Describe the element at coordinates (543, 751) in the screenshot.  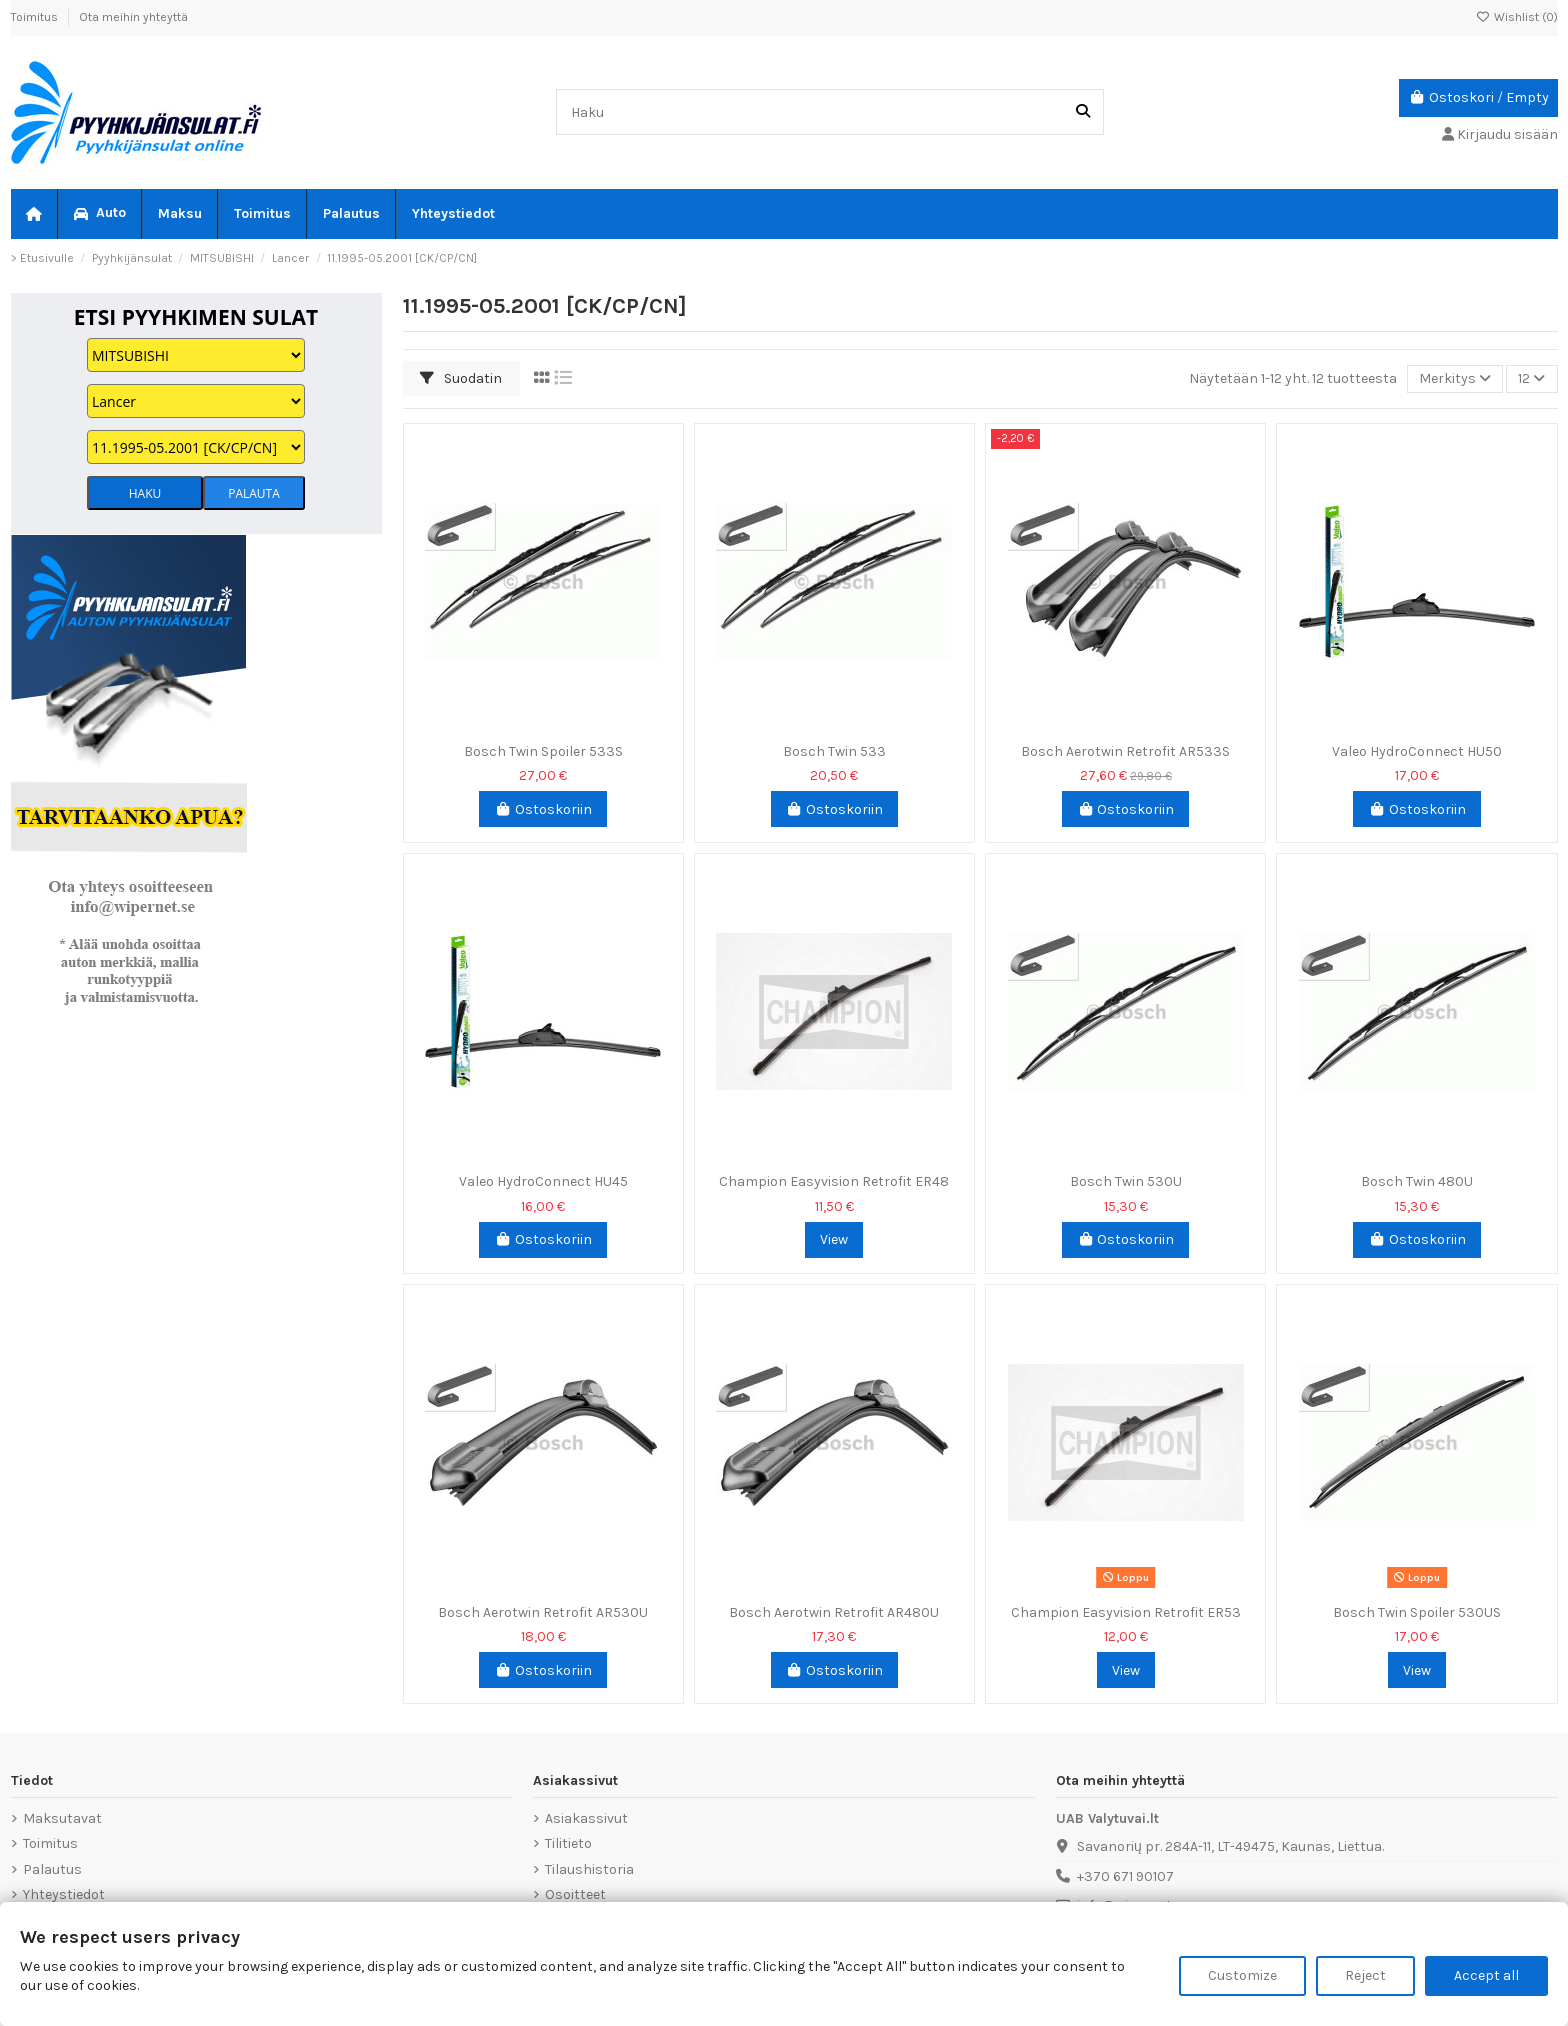
I see `Bosch Twin Spoiler 533S` at that location.